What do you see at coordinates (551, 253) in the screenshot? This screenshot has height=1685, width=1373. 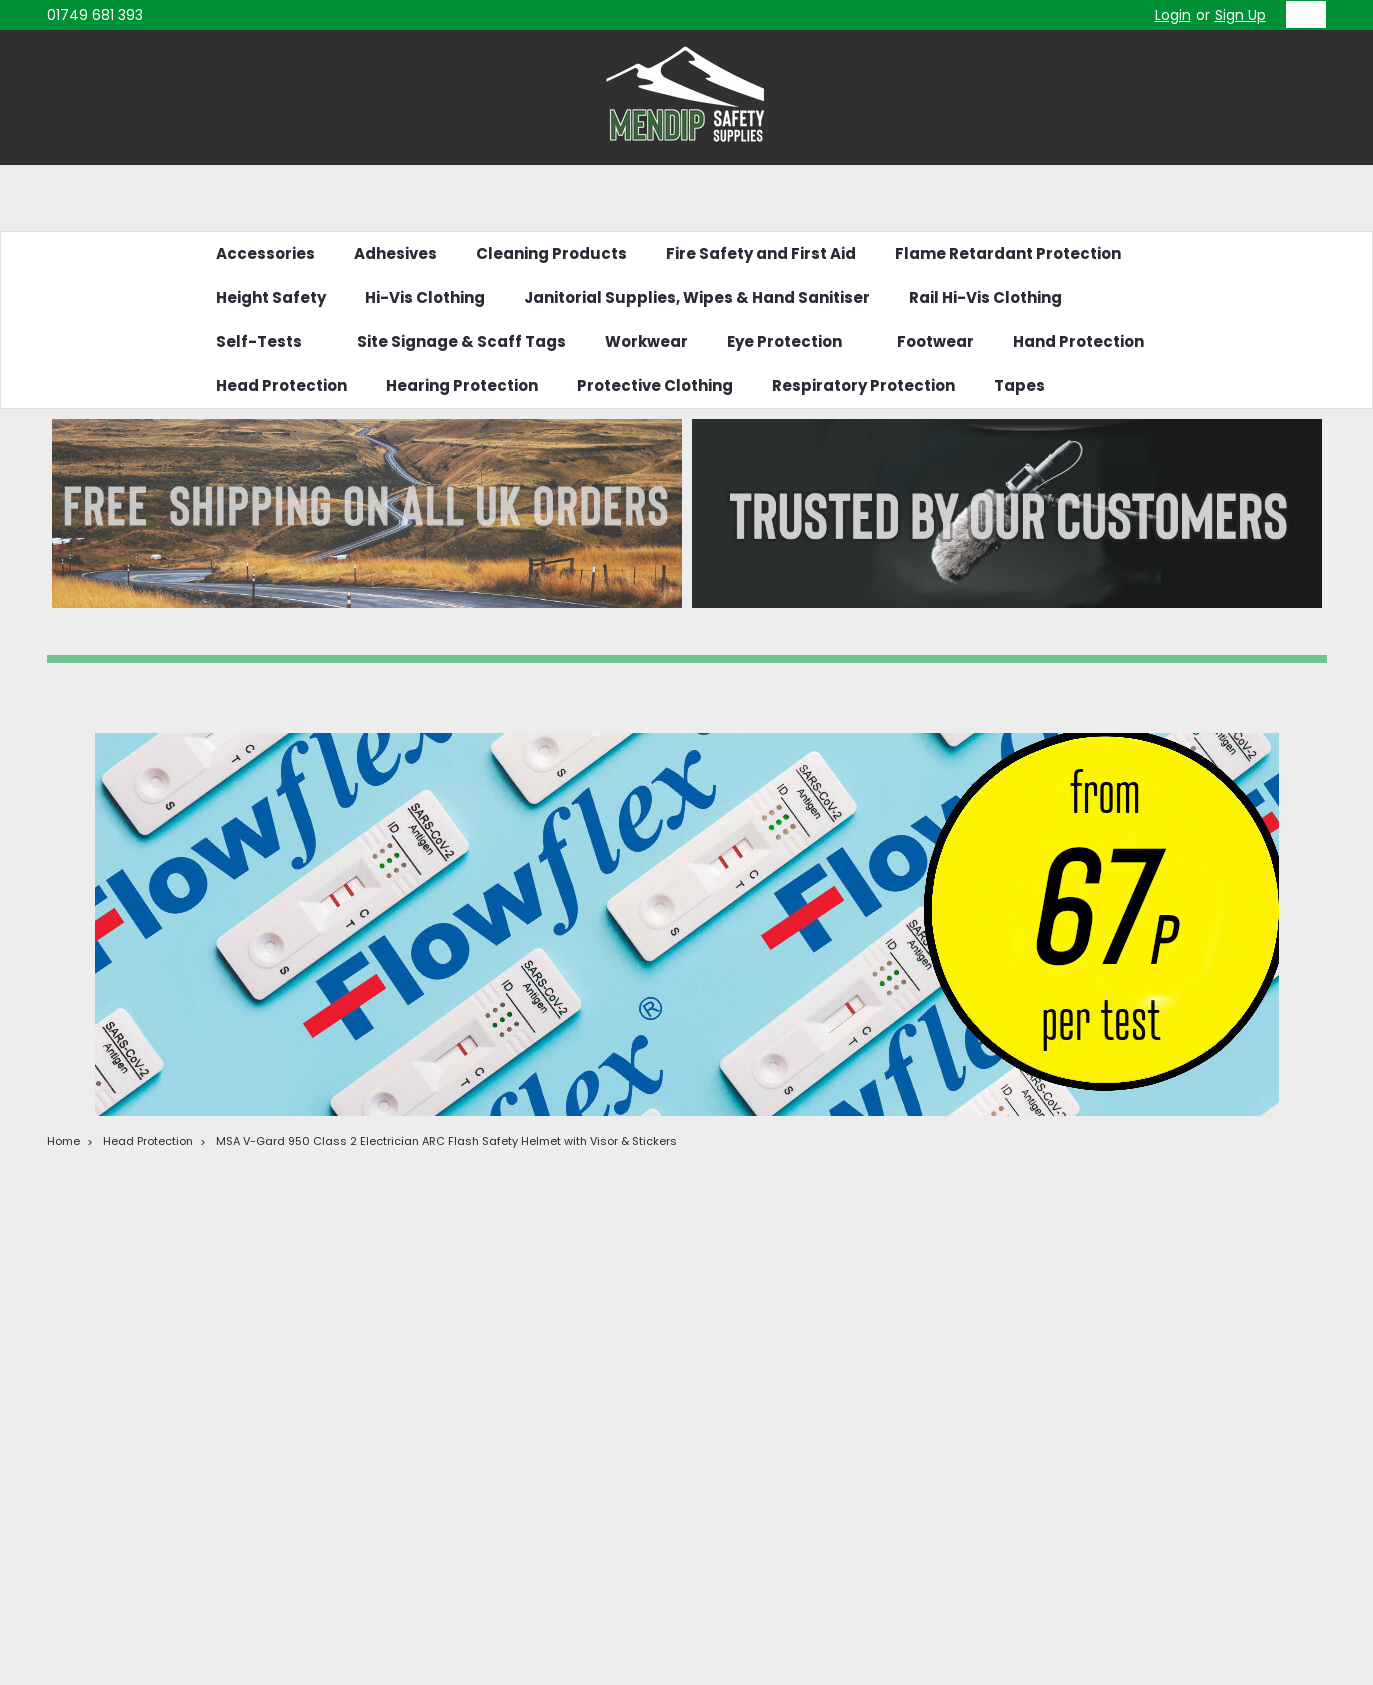 I see `Cleaning Products` at bounding box center [551, 253].